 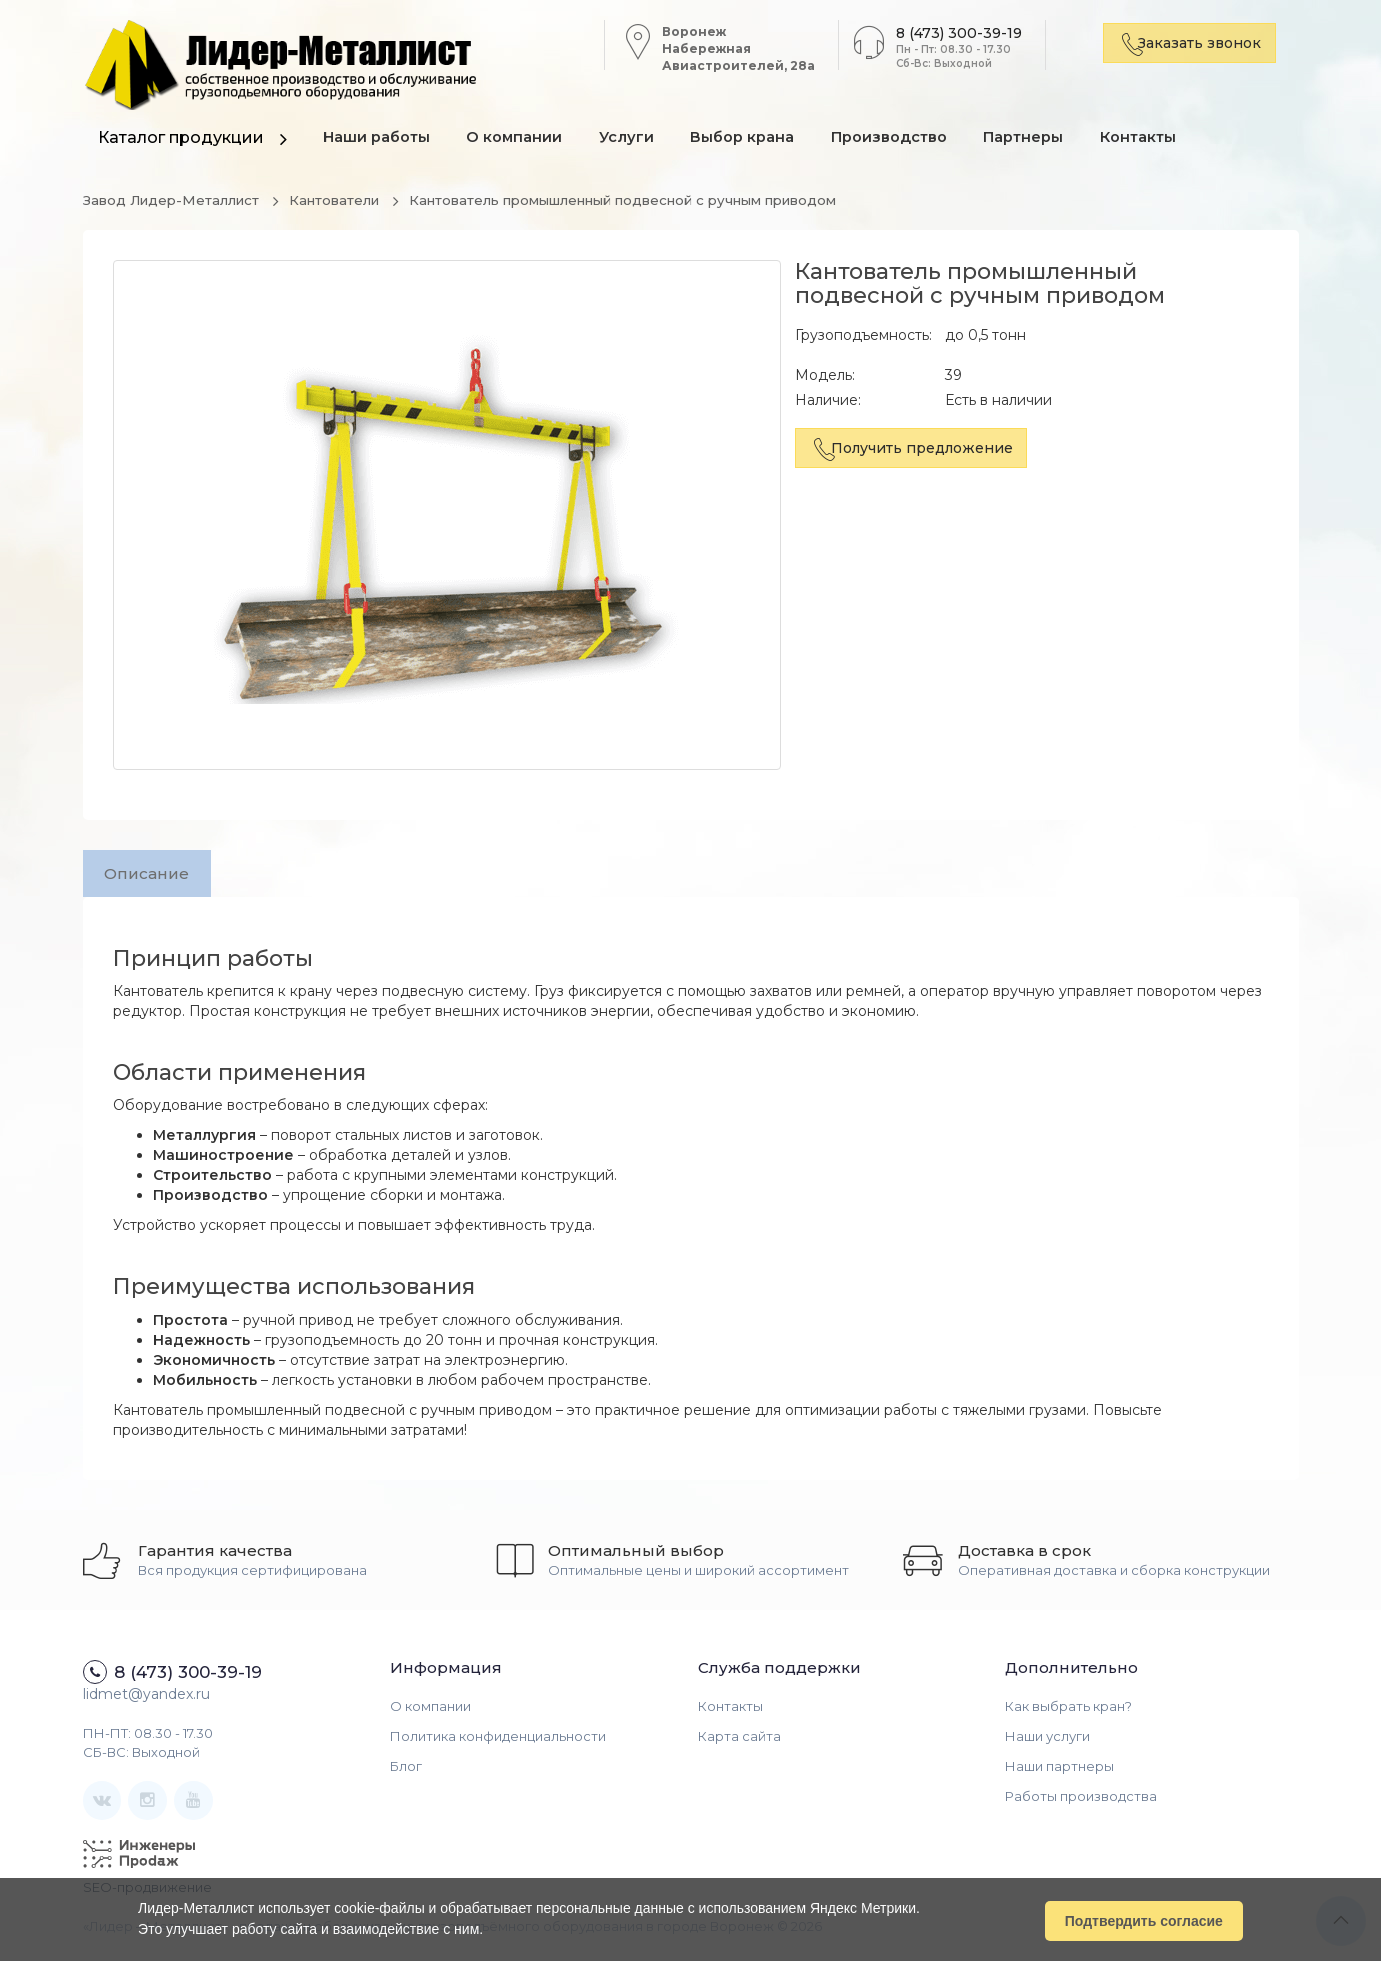 What do you see at coordinates (950, 33) in the screenshot?
I see `8 (473) 300-39-19` at bounding box center [950, 33].